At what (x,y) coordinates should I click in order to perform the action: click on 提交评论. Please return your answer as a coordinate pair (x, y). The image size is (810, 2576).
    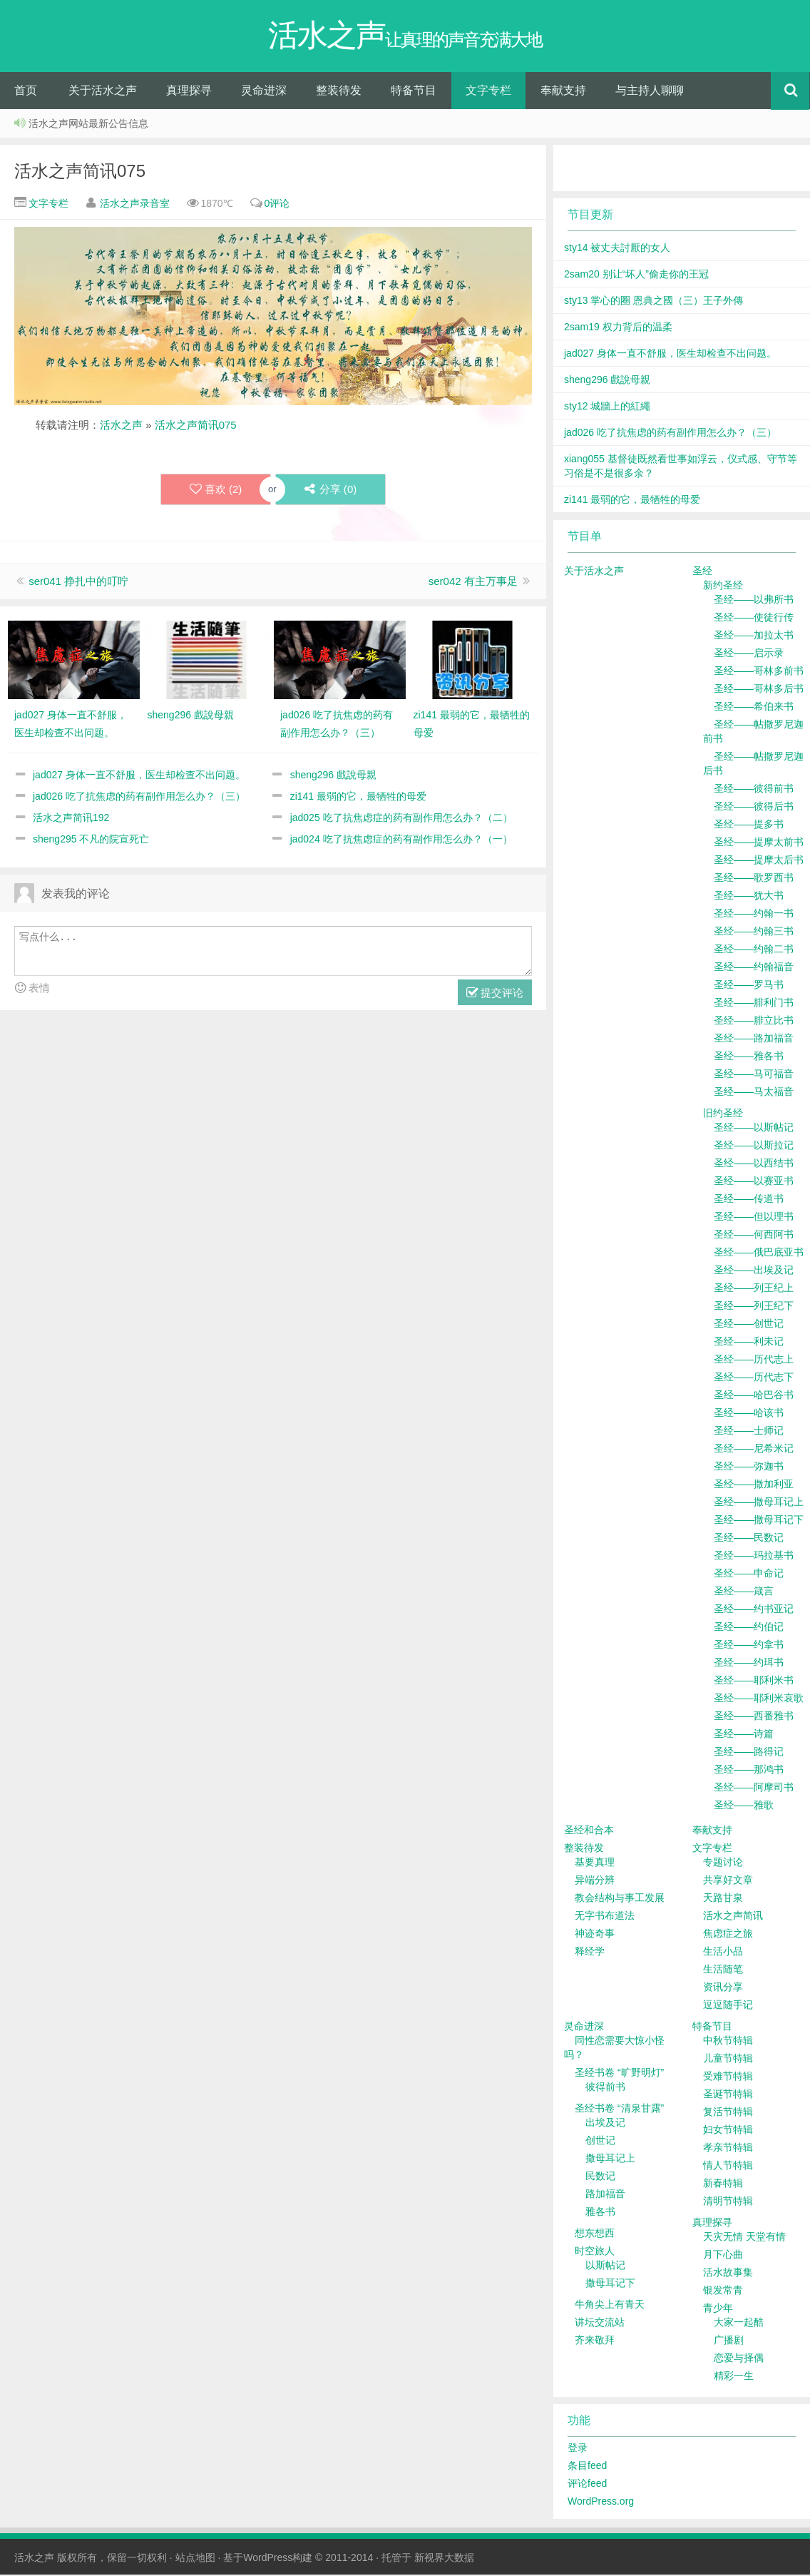
    Looking at the image, I should click on (494, 995).